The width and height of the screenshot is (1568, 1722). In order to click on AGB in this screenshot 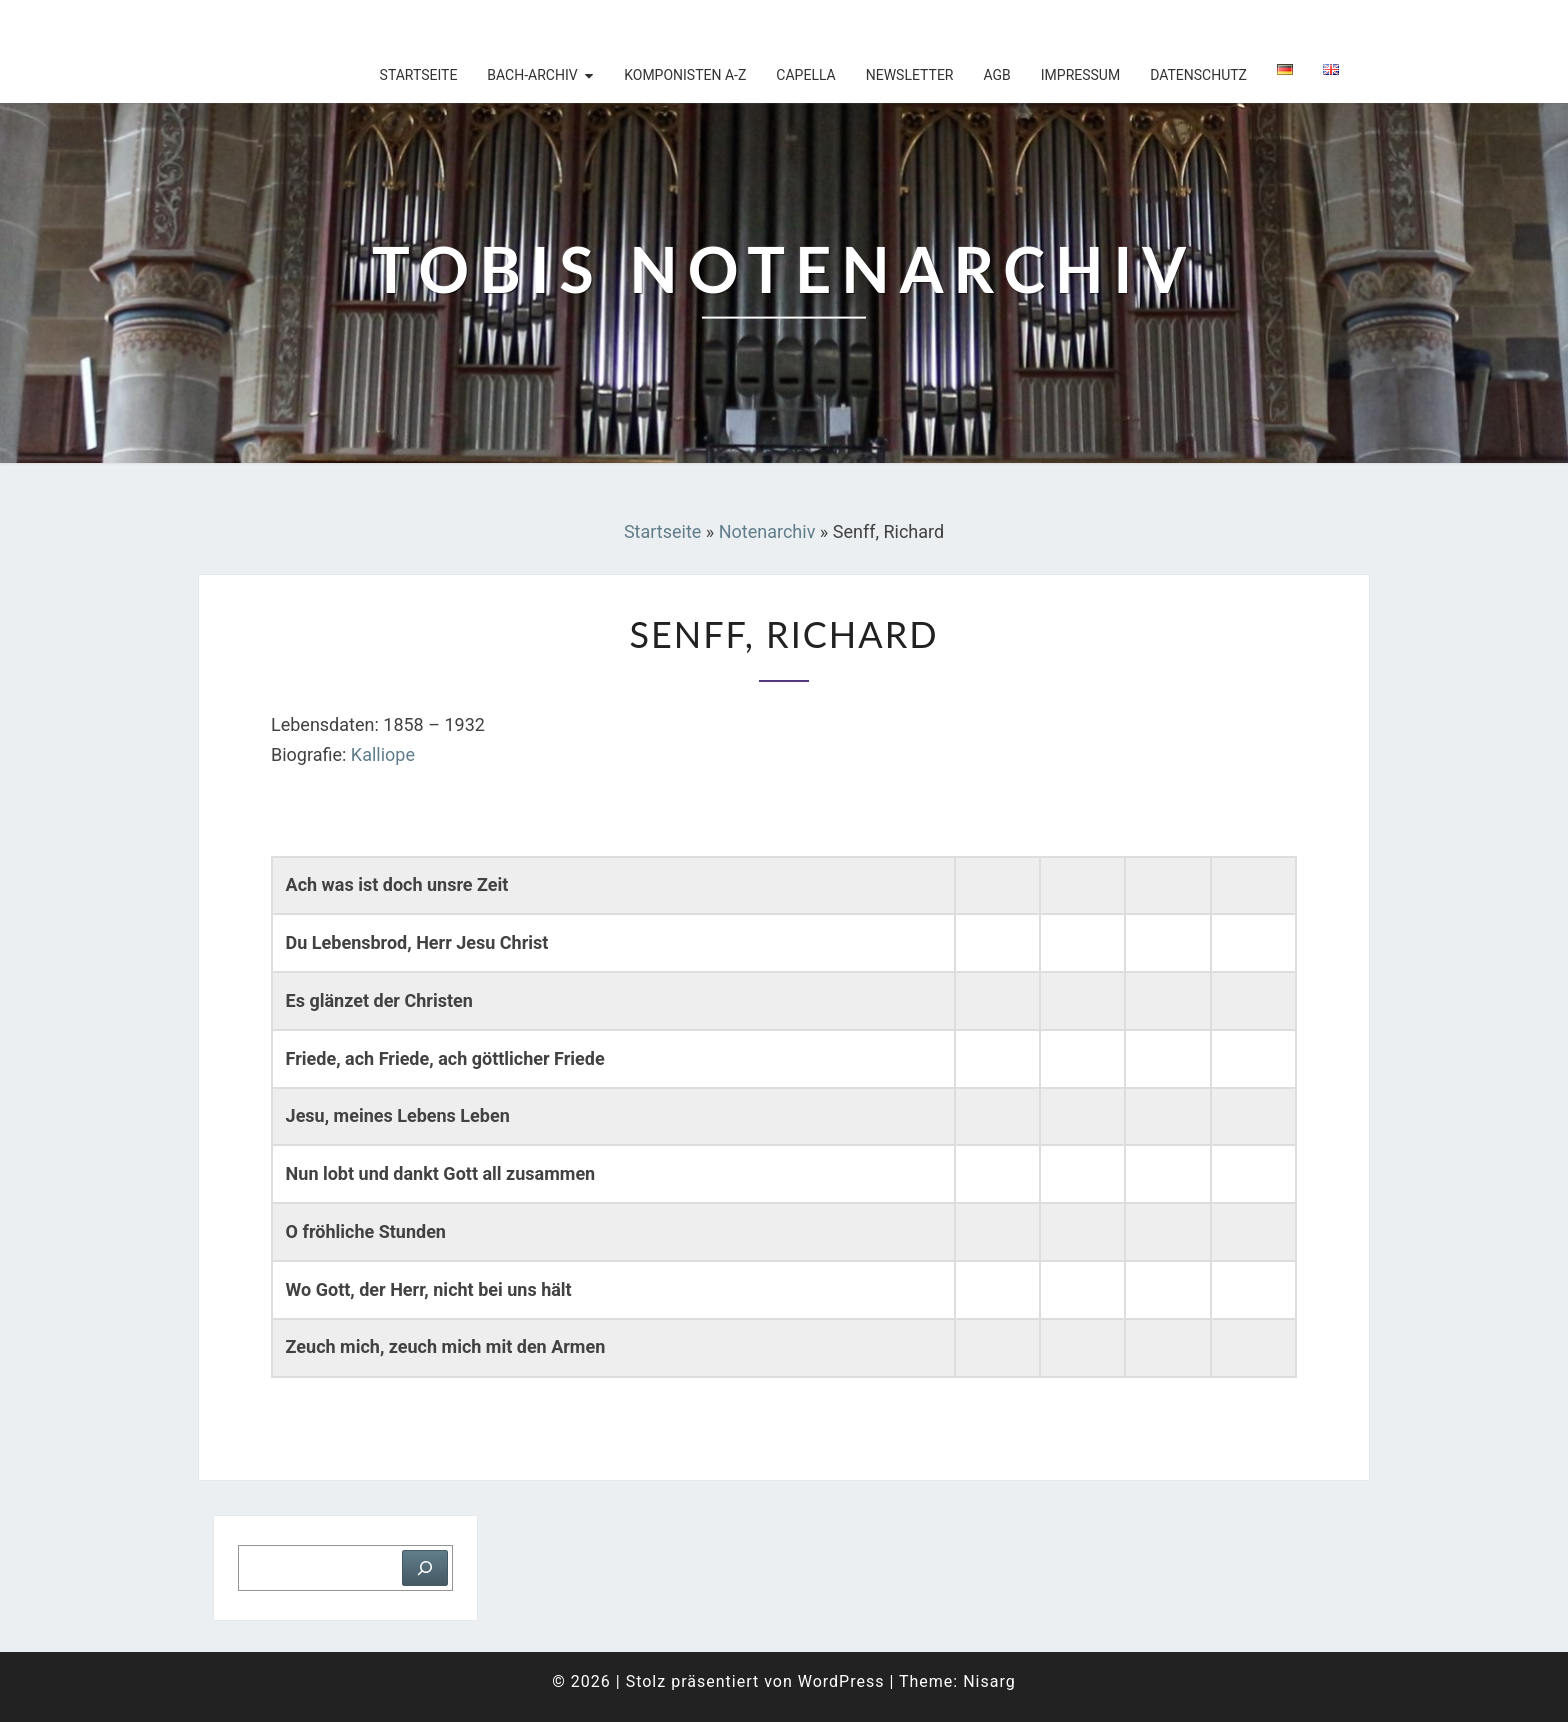, I will do `click(996, 75)`.